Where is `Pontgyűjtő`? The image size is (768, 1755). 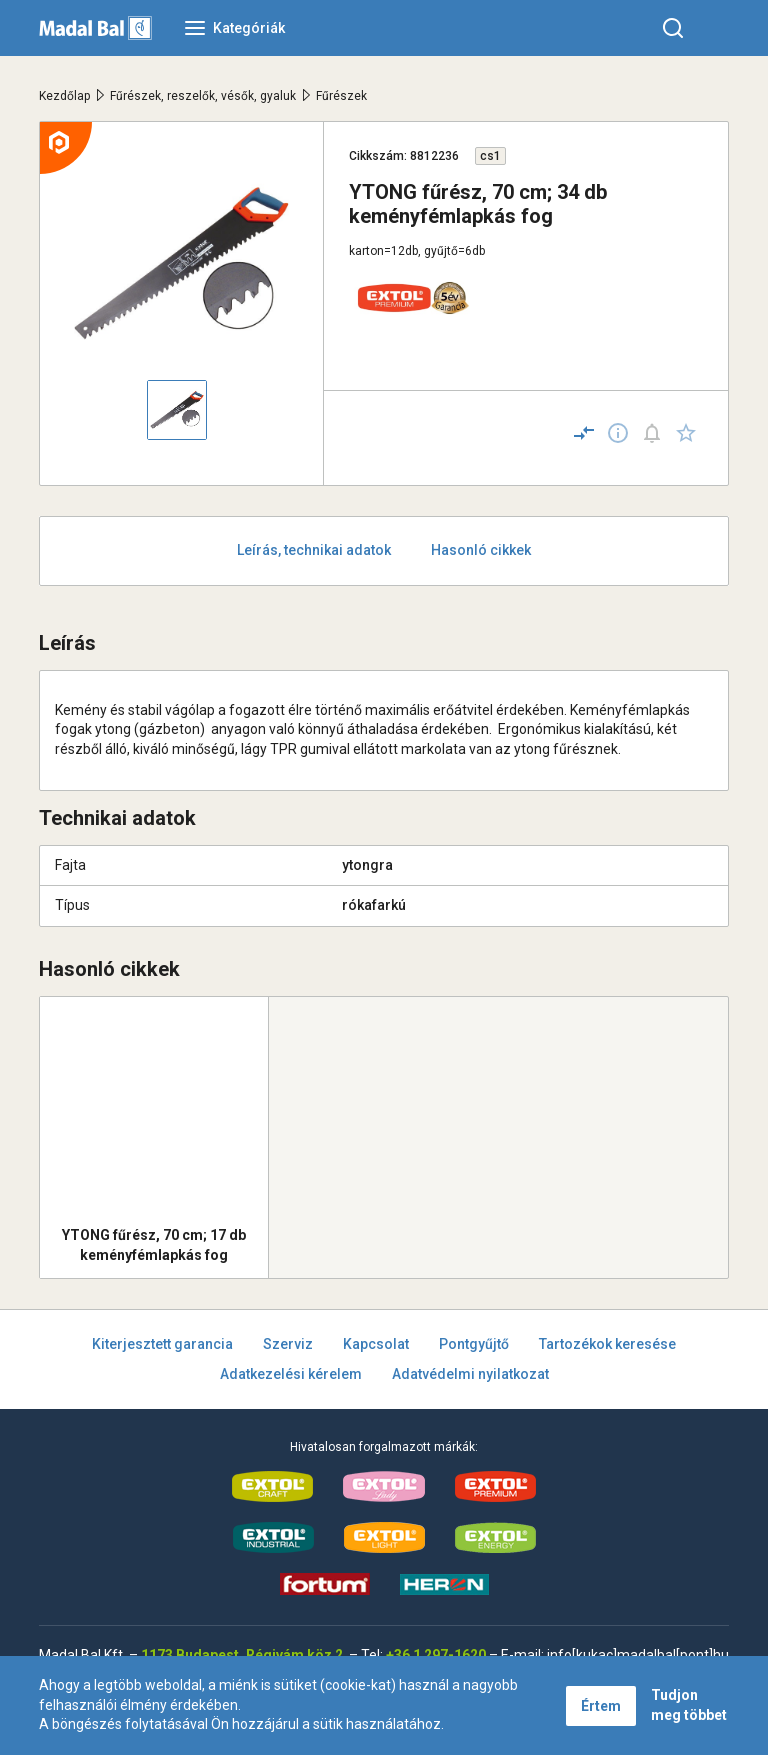 Pontgyűjtő is located at coordinates (474, 1344).